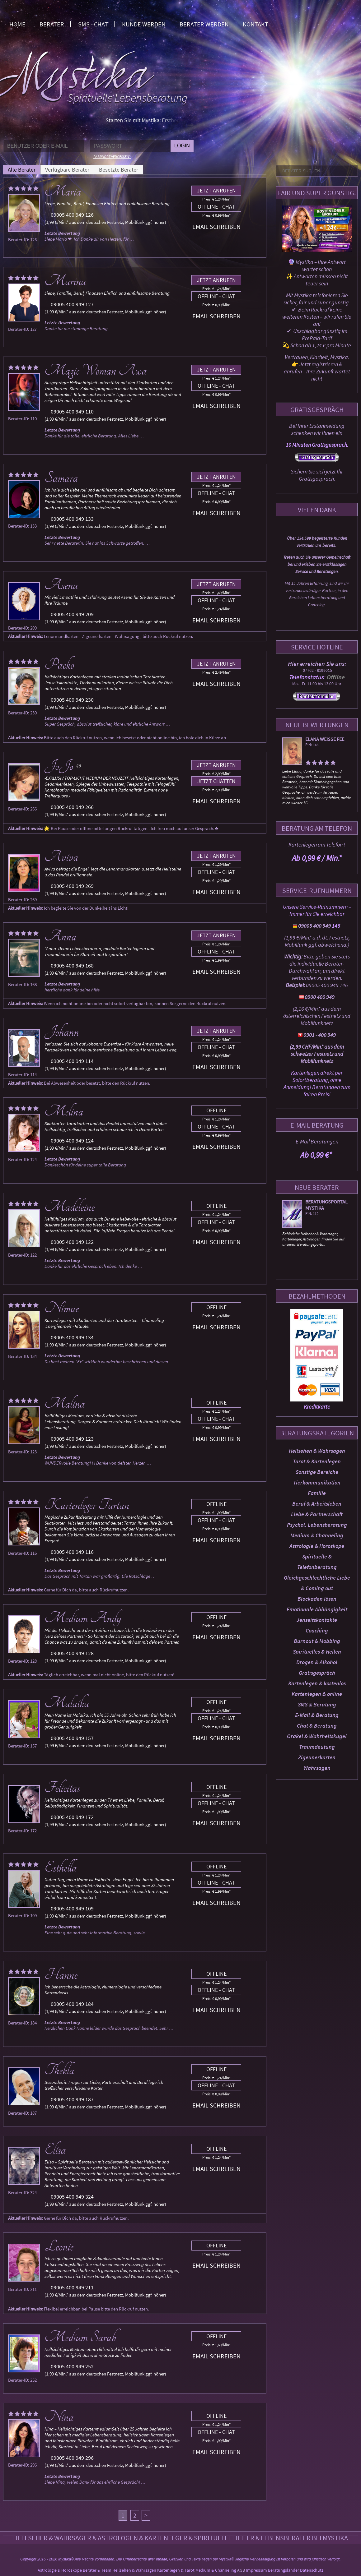  What do you see at coordinates (317, 1461) in the screenshot?
I see `Tarot & Kartenlegen` at bounding box center [317, 1461].